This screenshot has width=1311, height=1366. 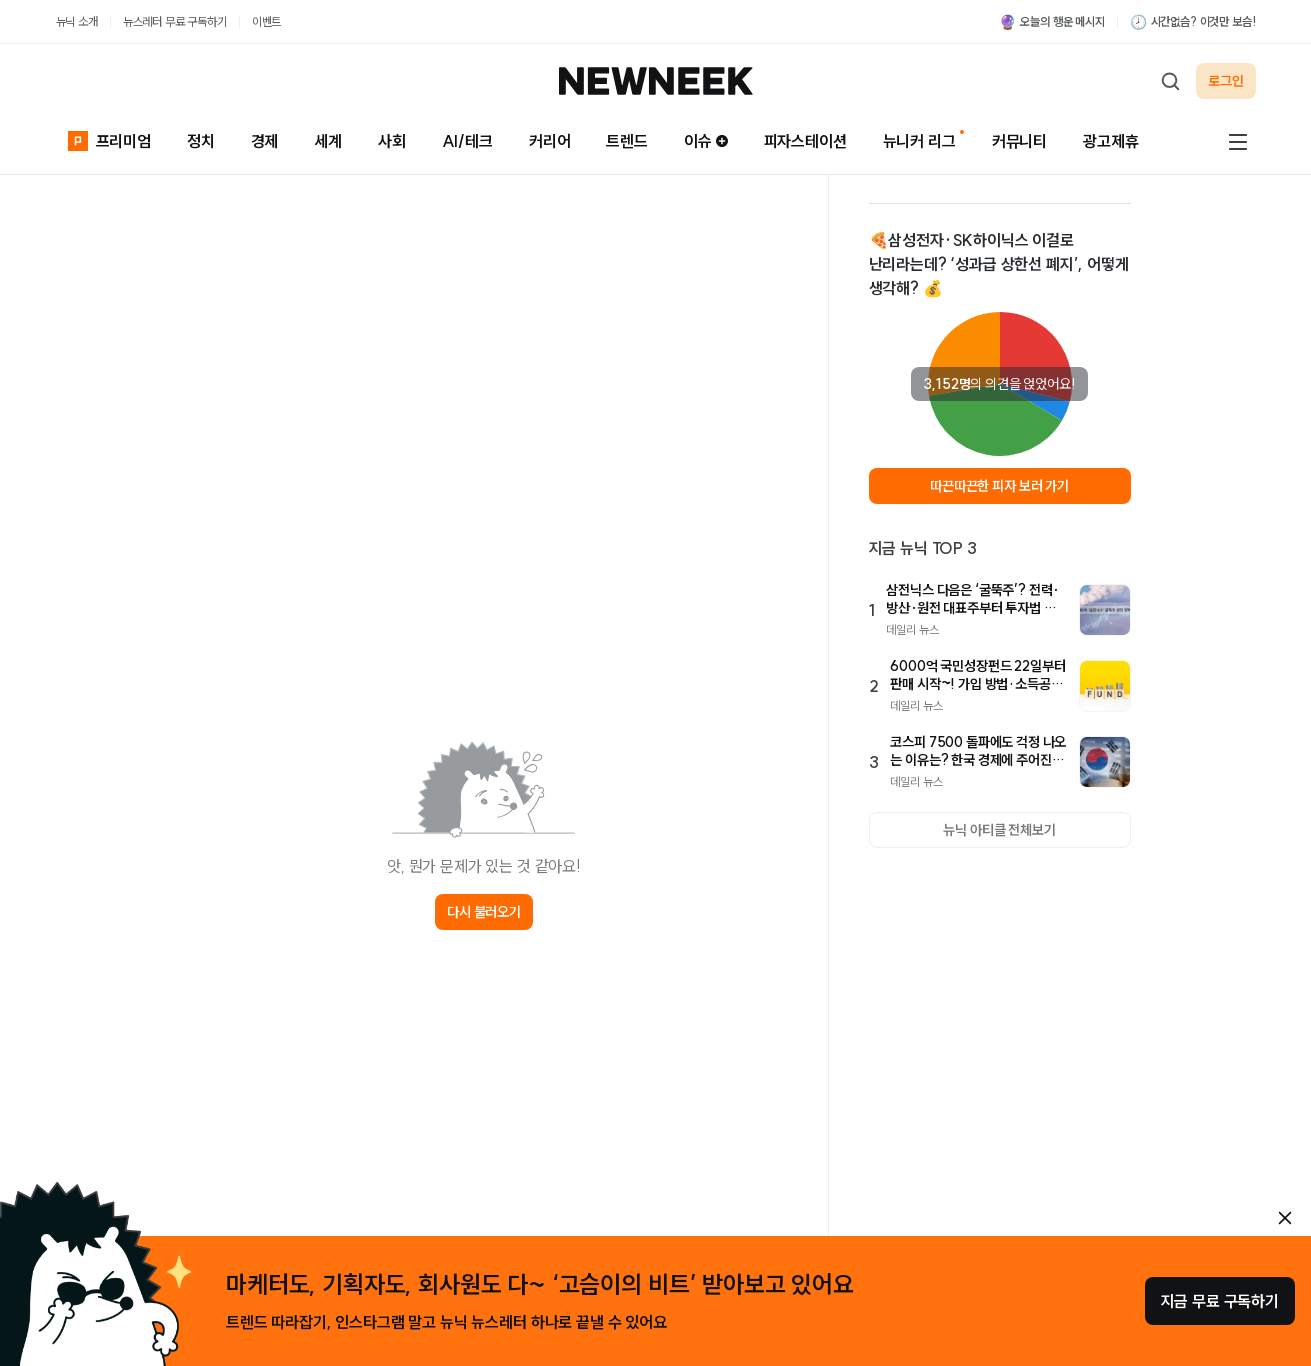 What do you see at coordinates (1285, 1218) in the screenshot?
I see `[안내 레이어 닫기]` at bounding box center [1285, 1218].